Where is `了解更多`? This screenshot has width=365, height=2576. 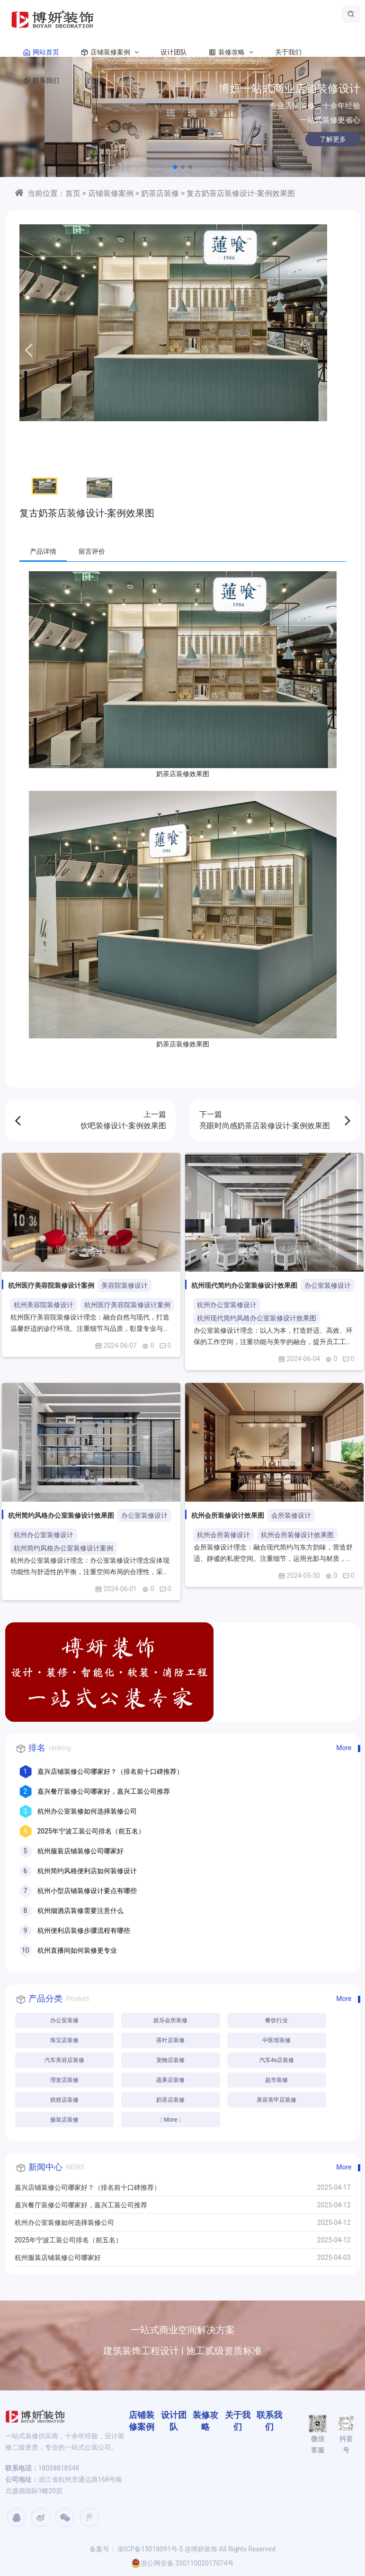
了解更多 is located at coordinates (322, 139).